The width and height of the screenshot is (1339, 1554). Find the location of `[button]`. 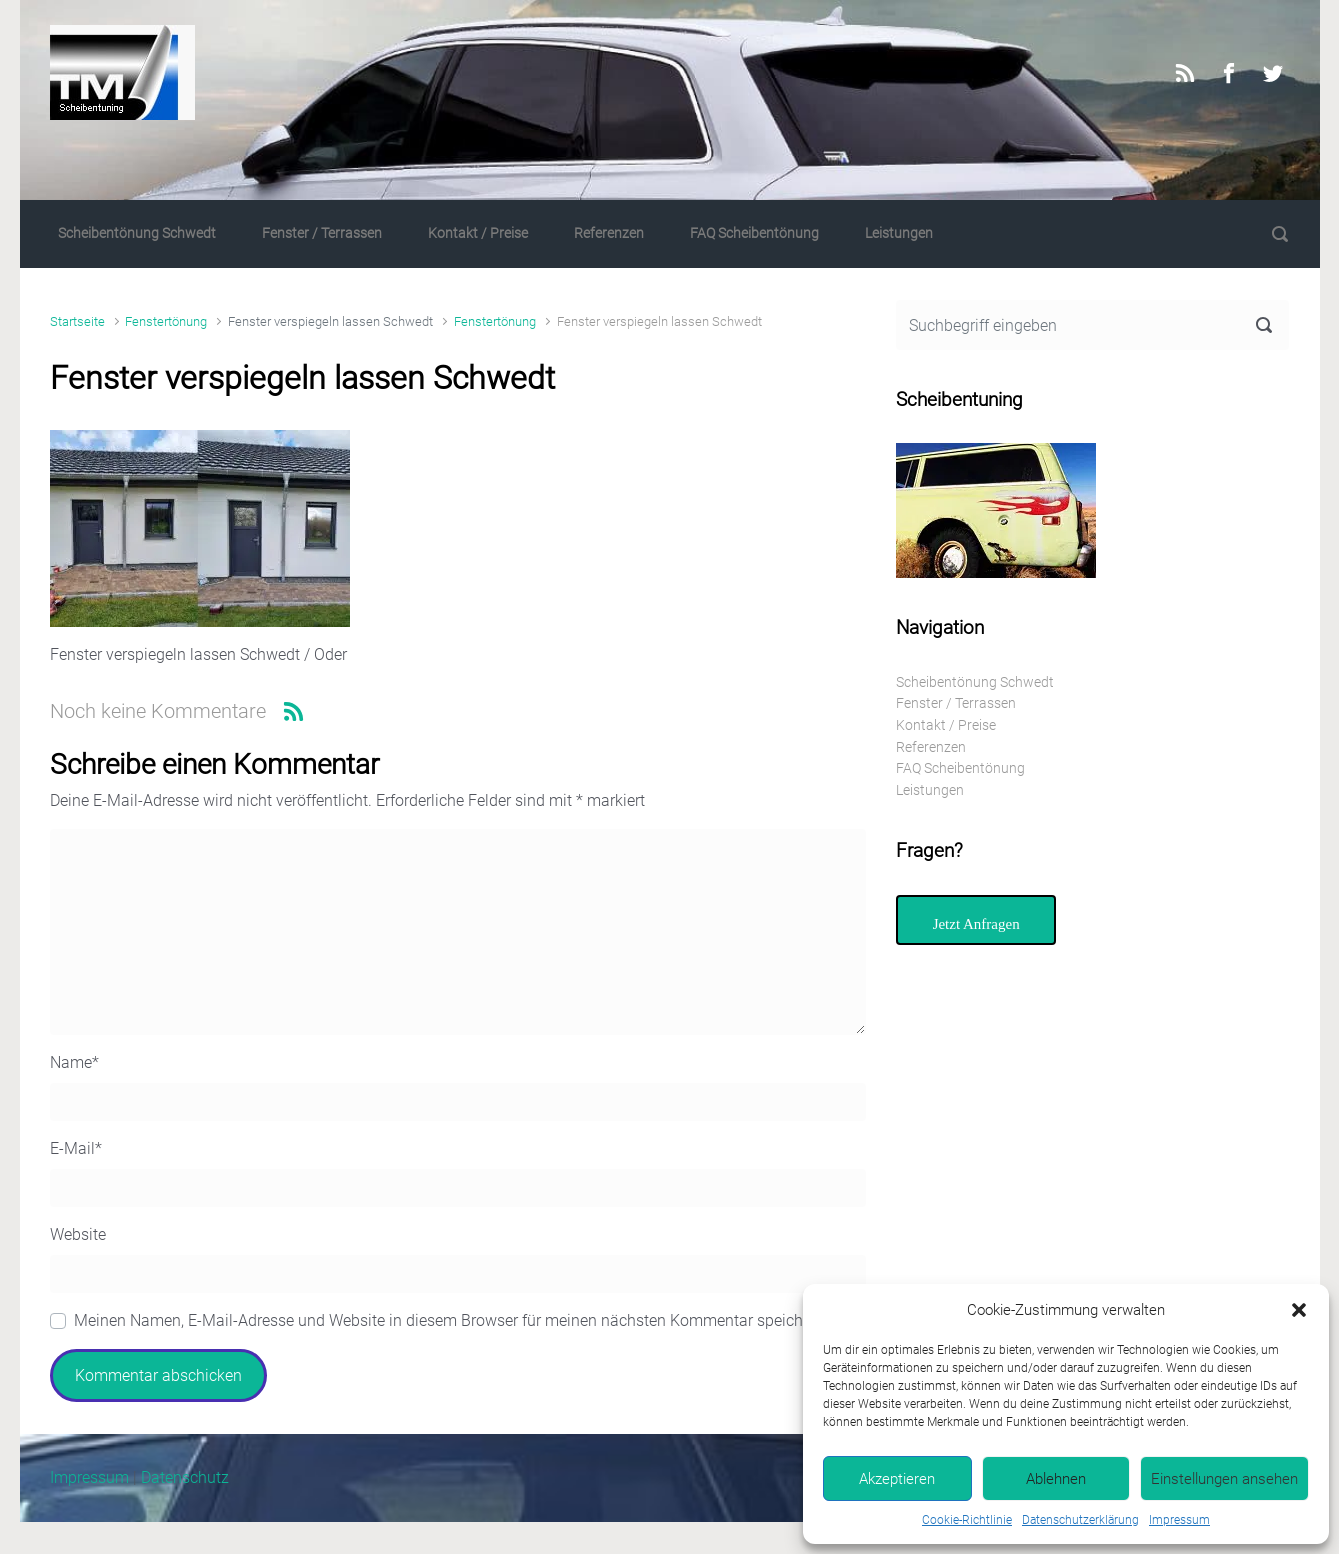

[button] is located at coordinates (1299, 1310).